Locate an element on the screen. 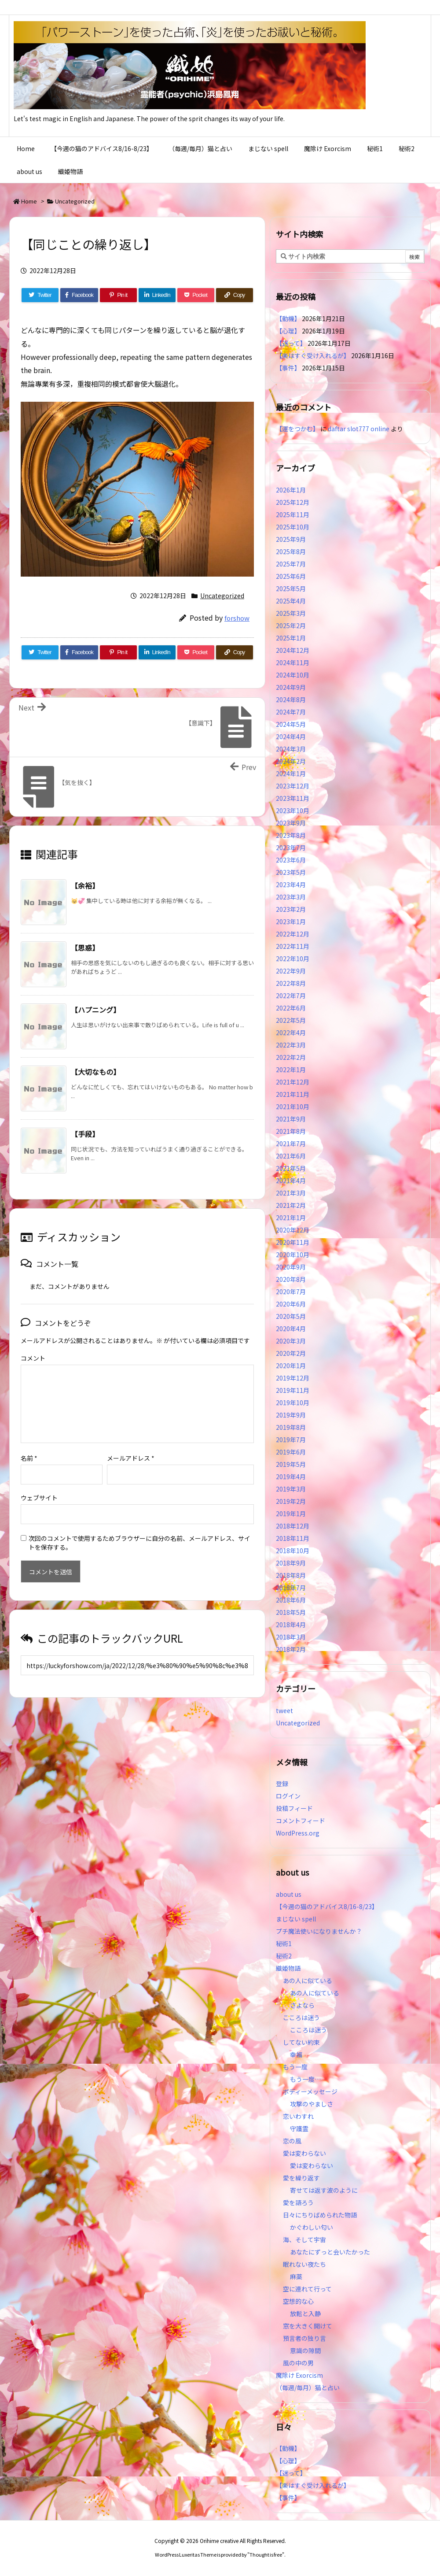 Image resolution: width=440 pixels, height=2576 pixels. 2021年4月 is located at coordinates (291, 1180).